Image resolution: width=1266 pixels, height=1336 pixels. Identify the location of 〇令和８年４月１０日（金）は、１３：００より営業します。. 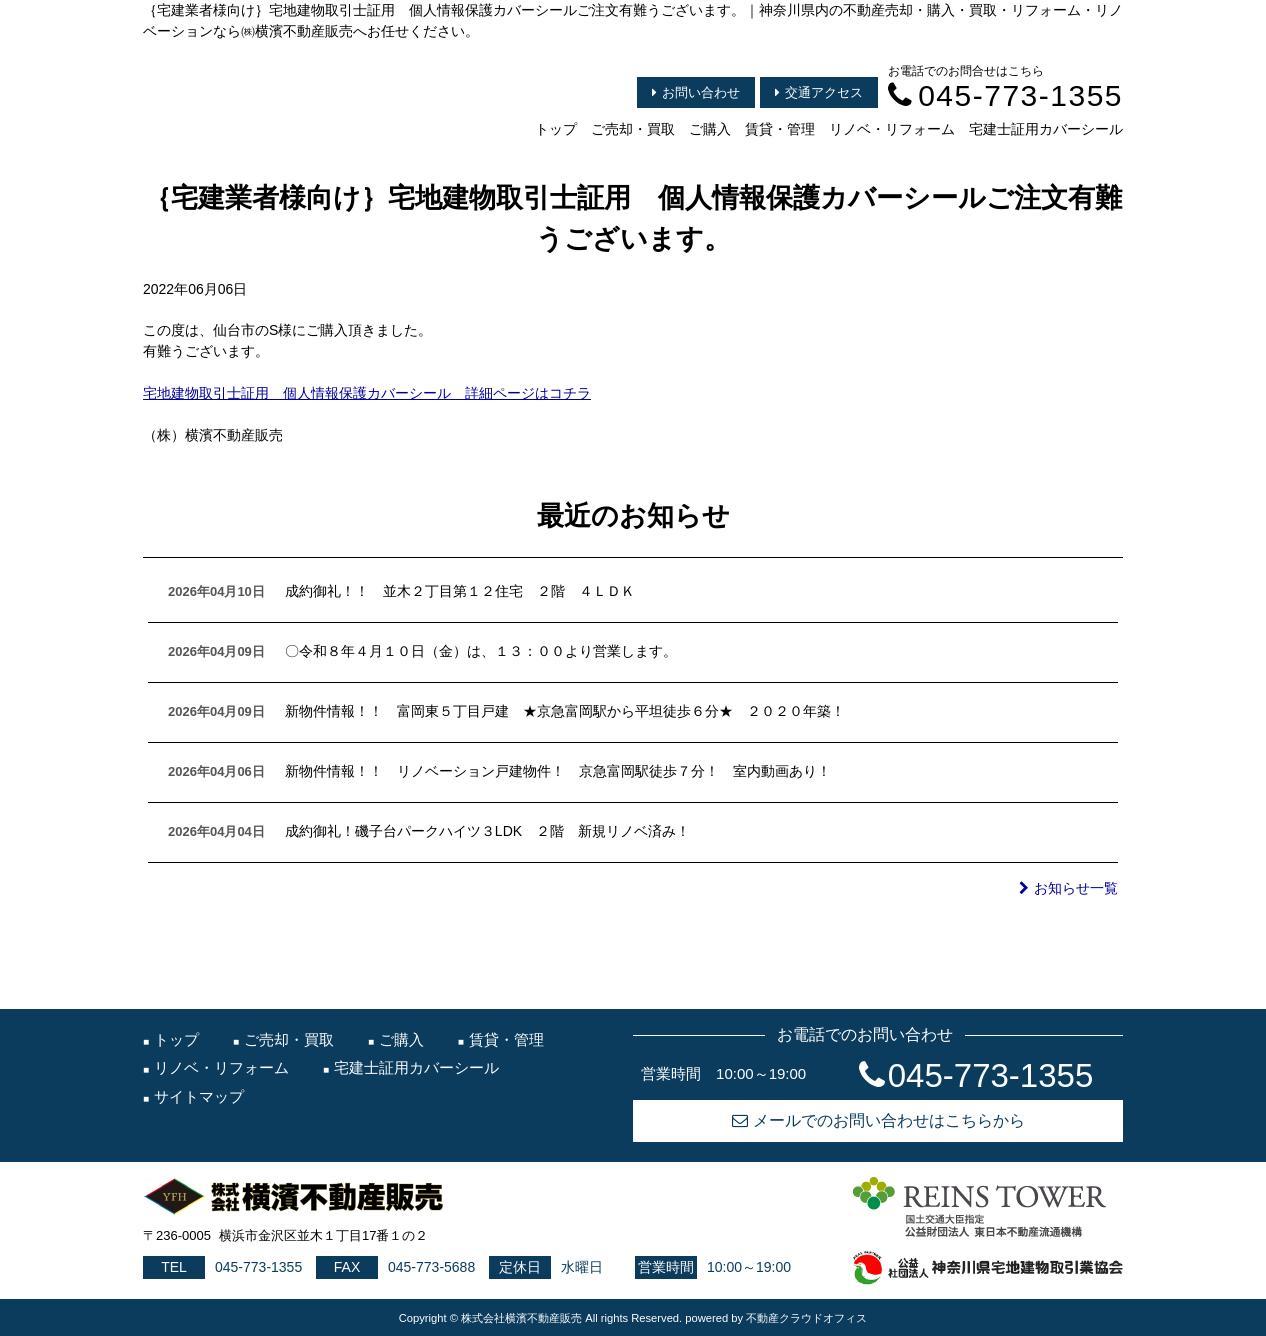
(481, 651).